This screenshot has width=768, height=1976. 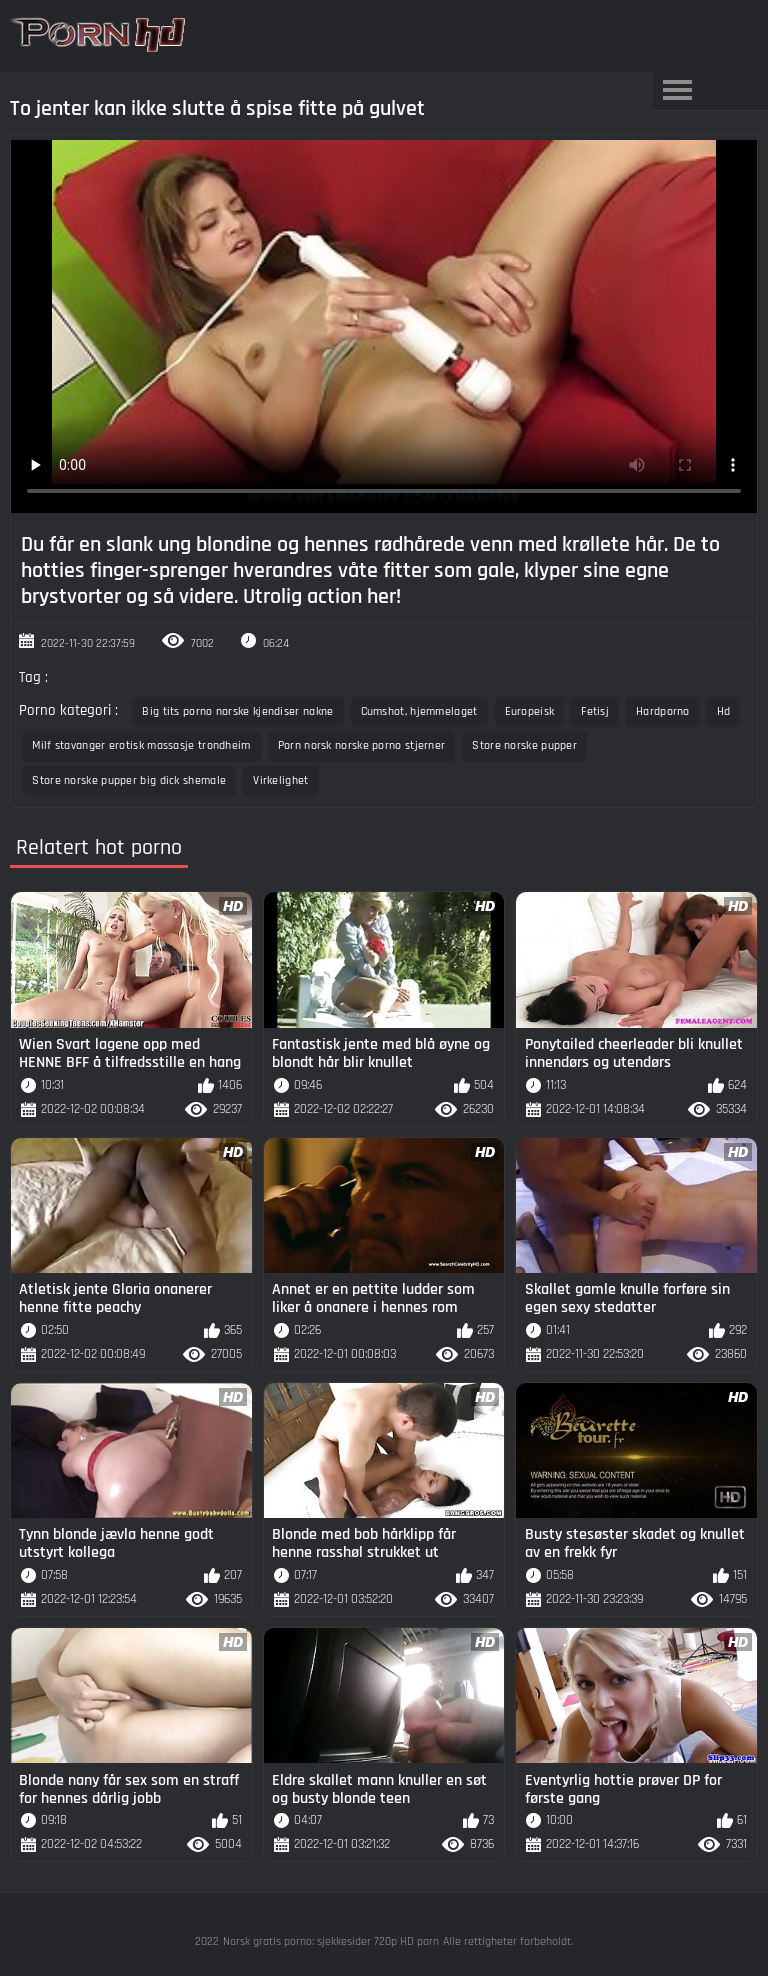 What do you see at coordinates (663, 711) in the screenshot?
I see `Hardporno` at bounding box center [663, 711].